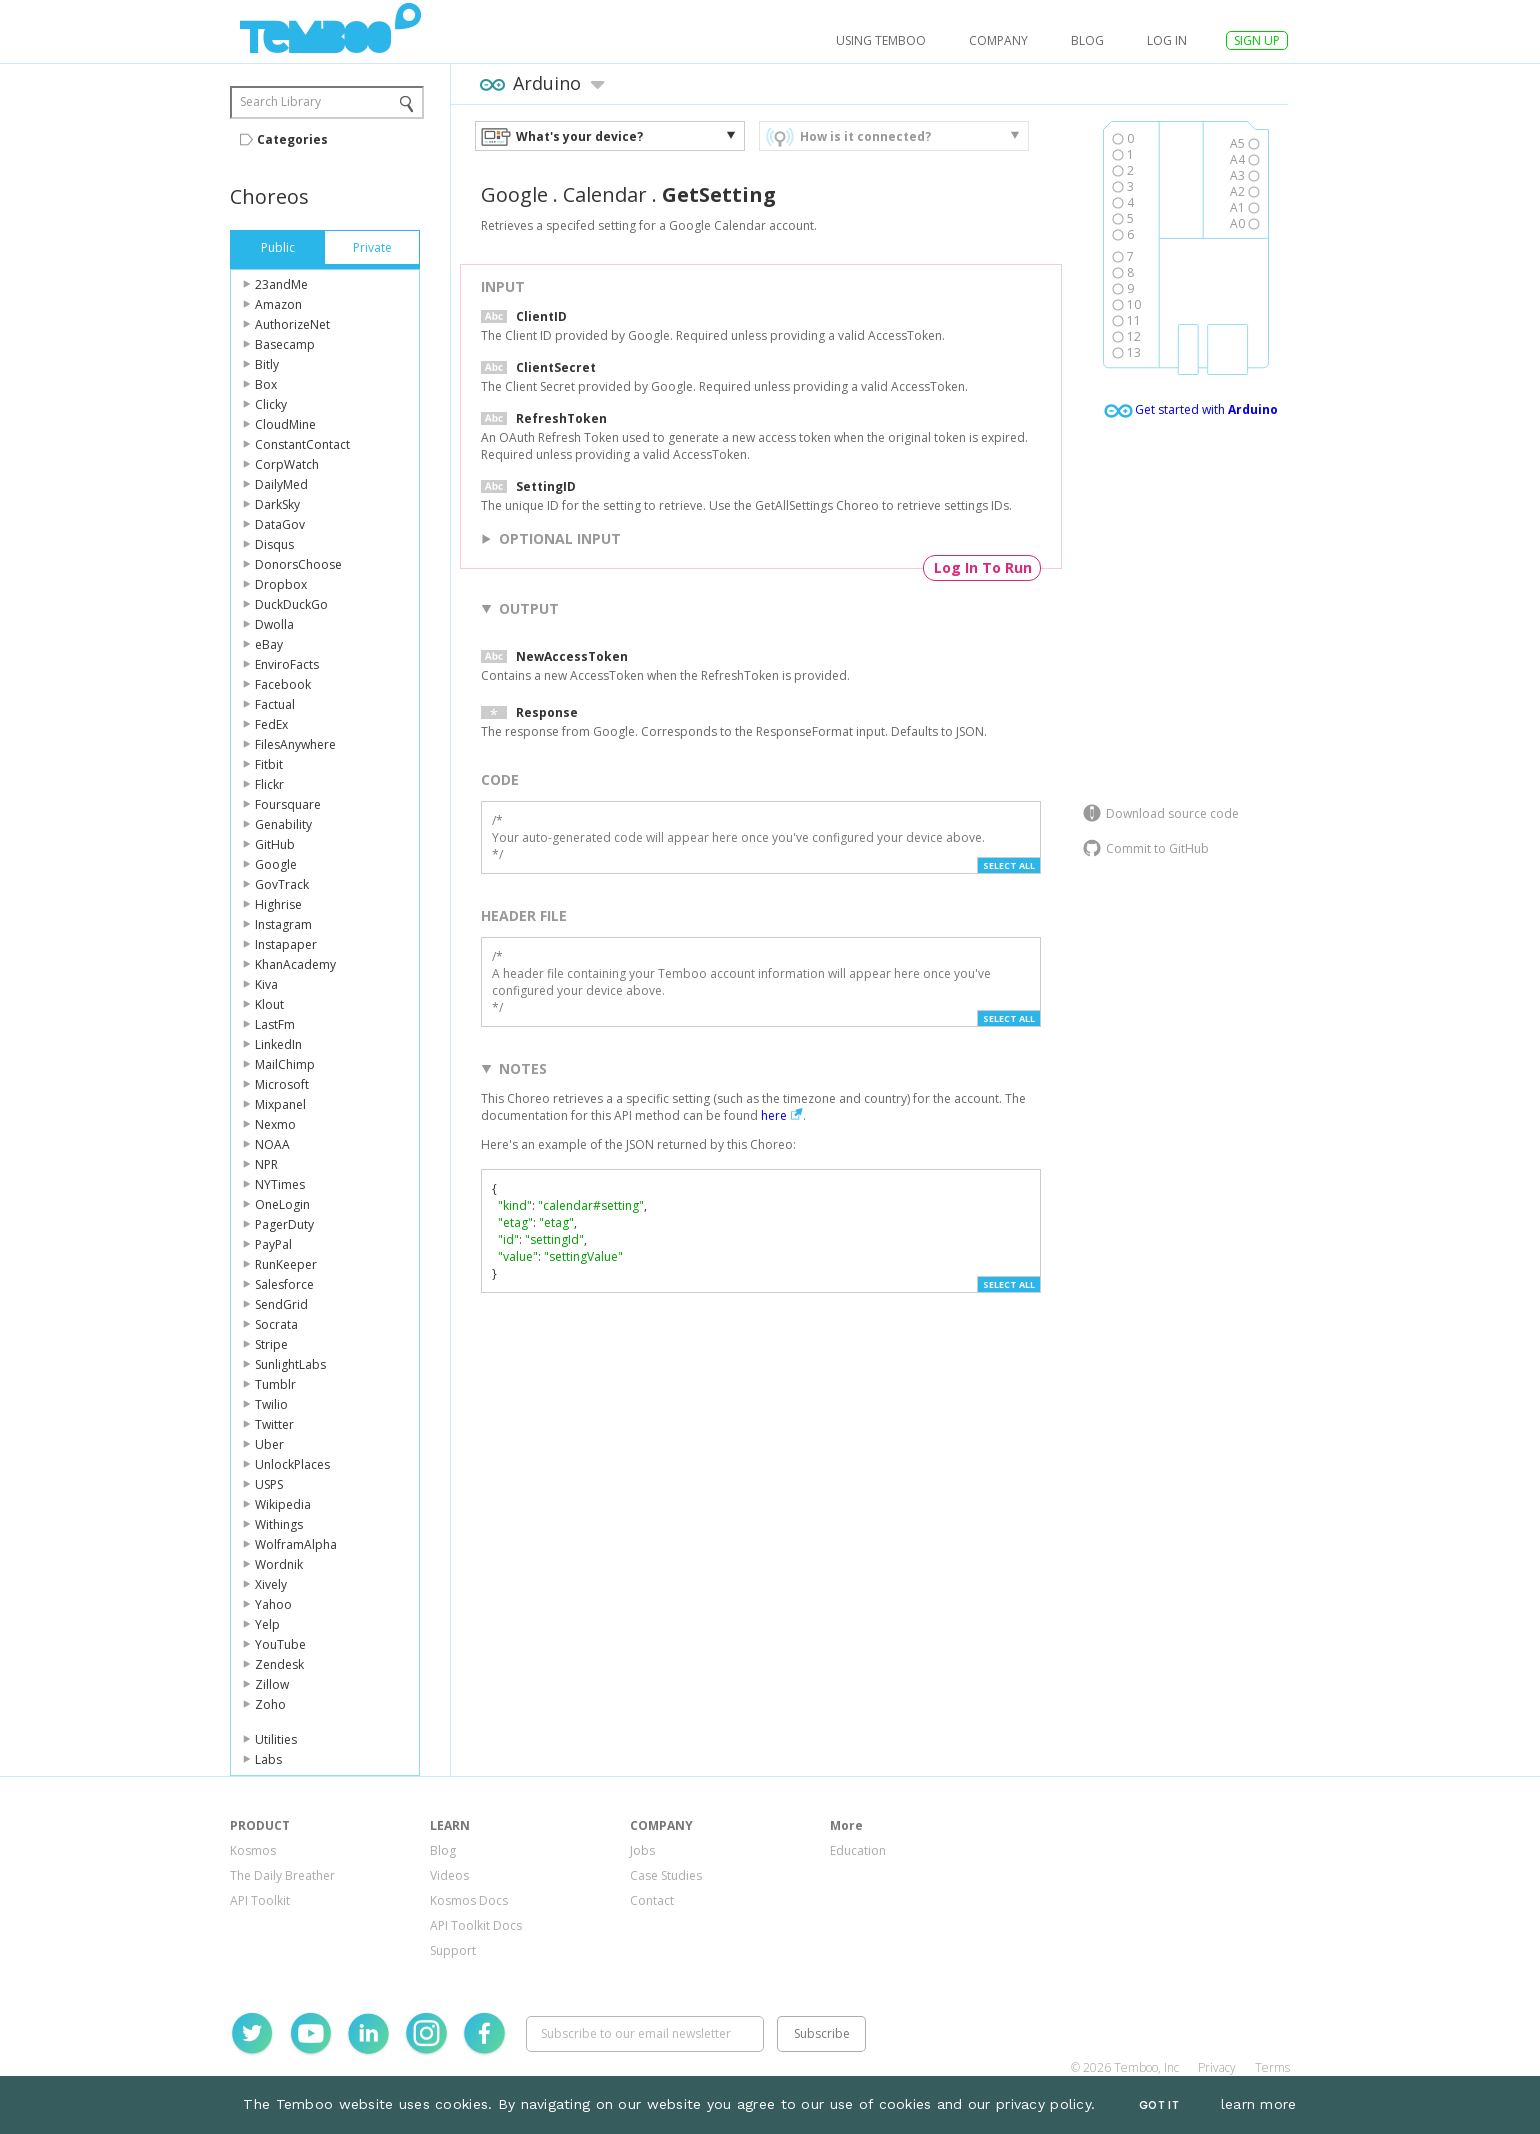  Describe the element at coordinates (267, 1624) in the screenshot. I see `Yelp` at that location.